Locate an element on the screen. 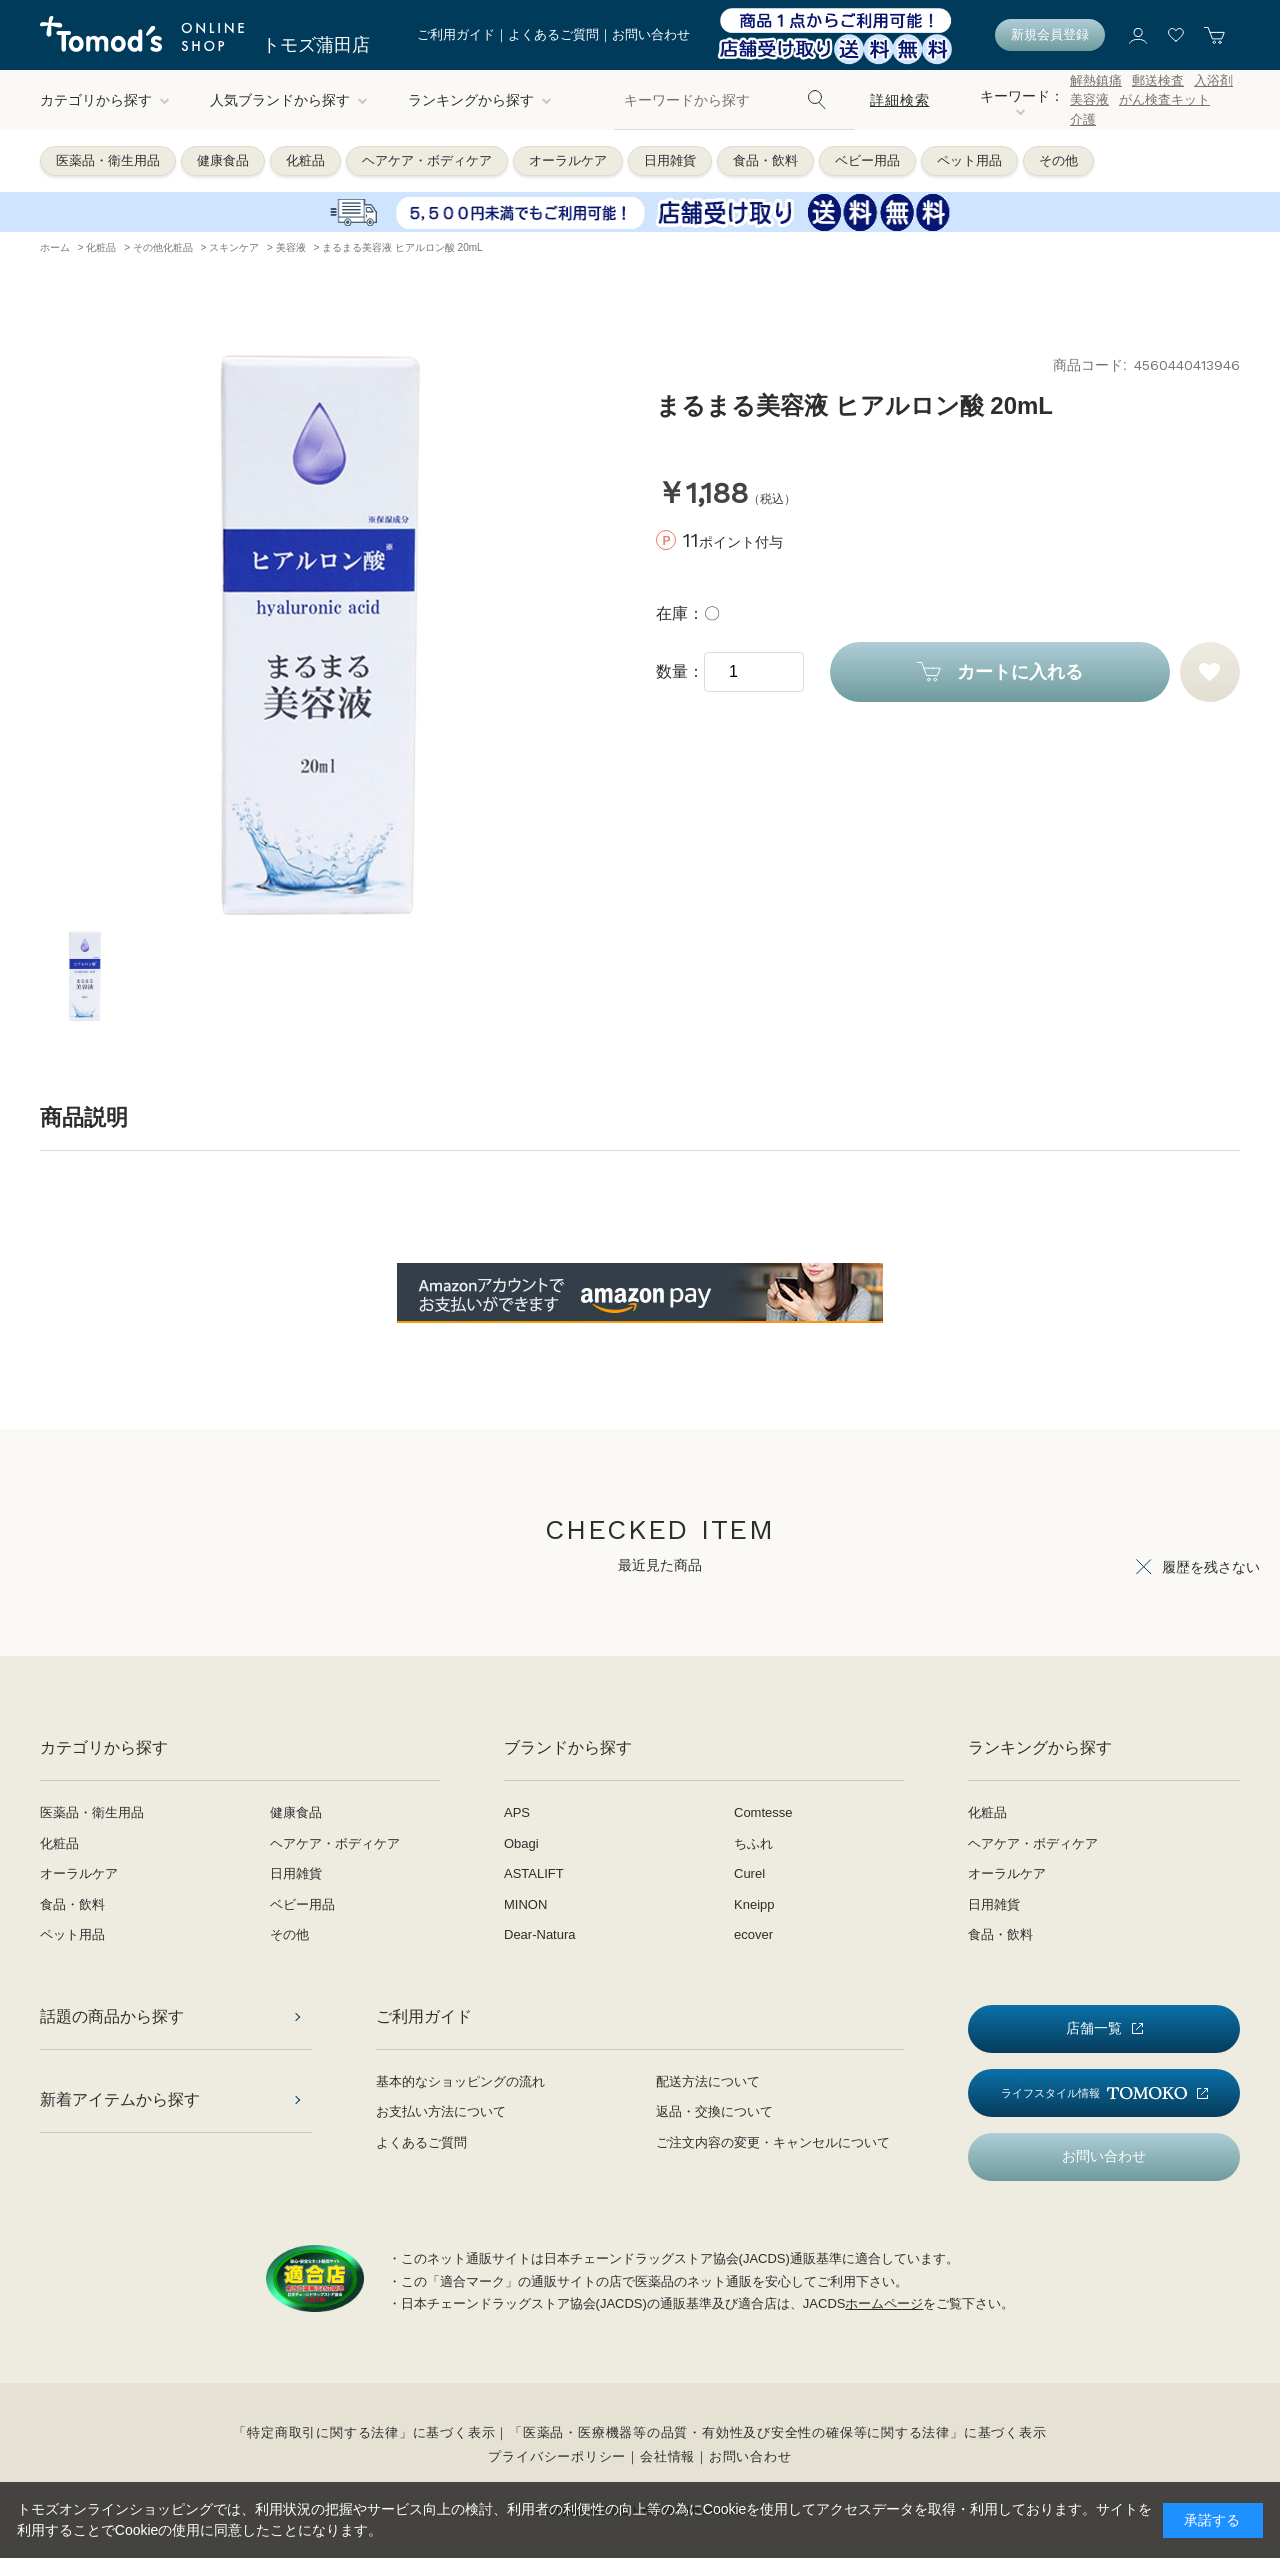 The width and height of the screenshot is (1280, 2558). 新着アイテムから探す is located at coordinates (120, 2099).